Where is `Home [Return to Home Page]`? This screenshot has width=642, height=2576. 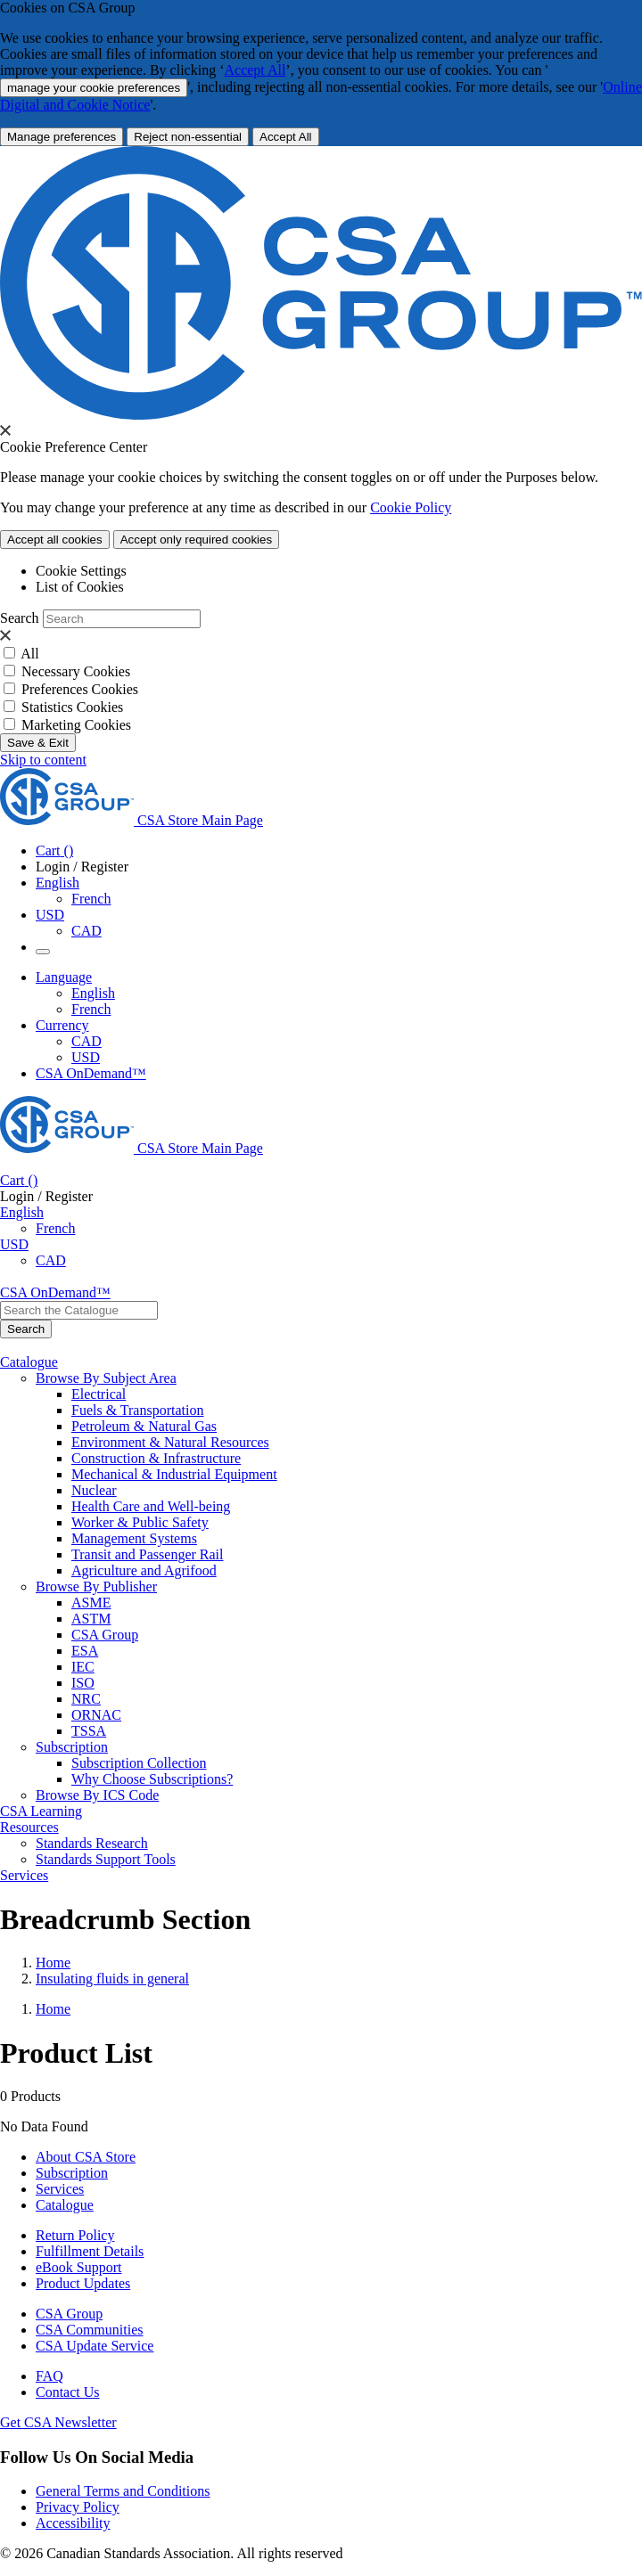 Home [Return to Home Page] is located at coordinates (53, 1962).